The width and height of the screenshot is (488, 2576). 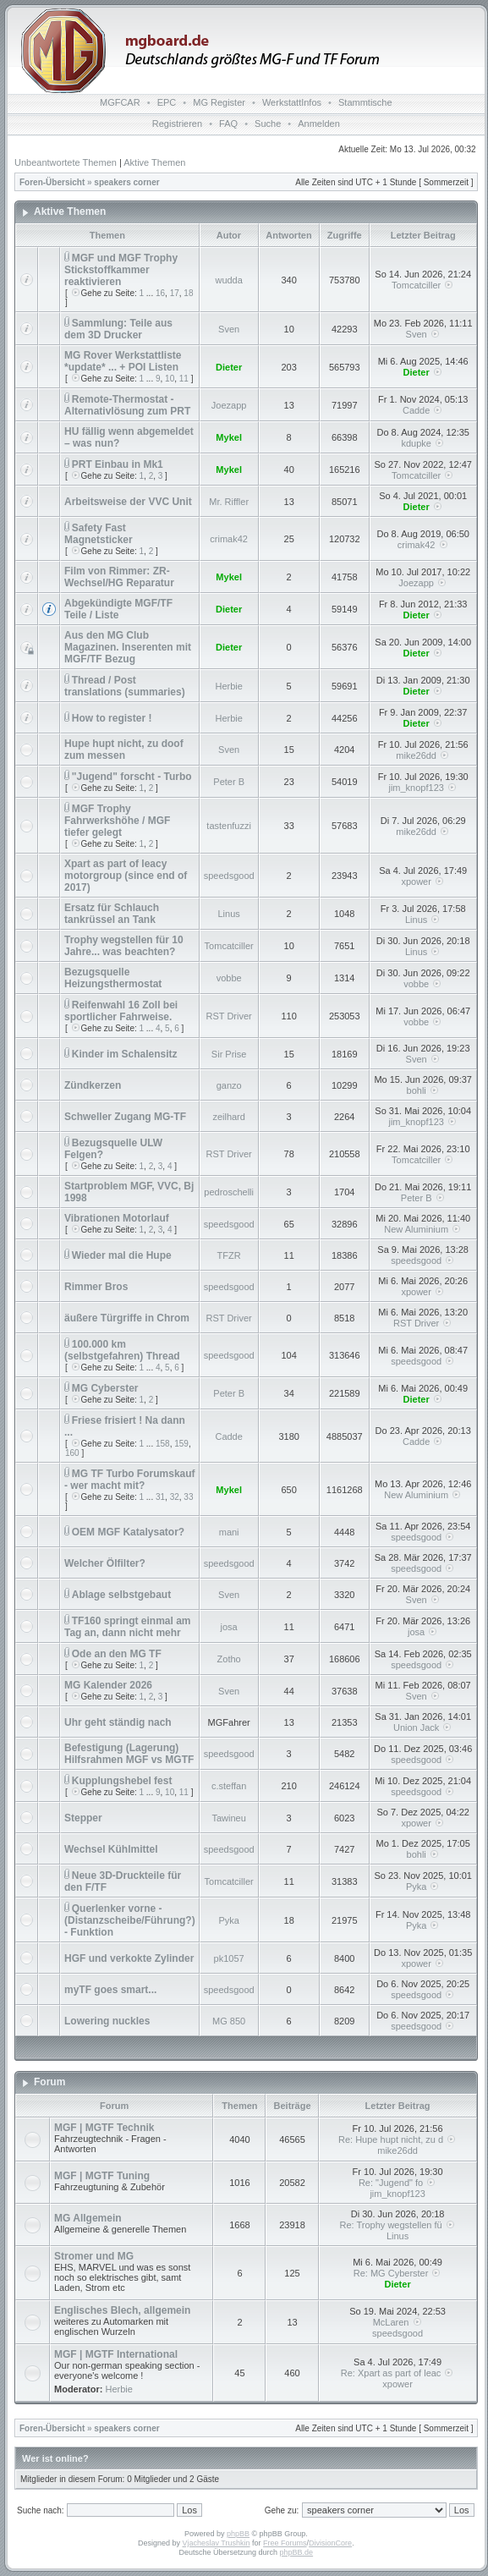 I want to click on MGFCAR, so click(x=120, y=102).